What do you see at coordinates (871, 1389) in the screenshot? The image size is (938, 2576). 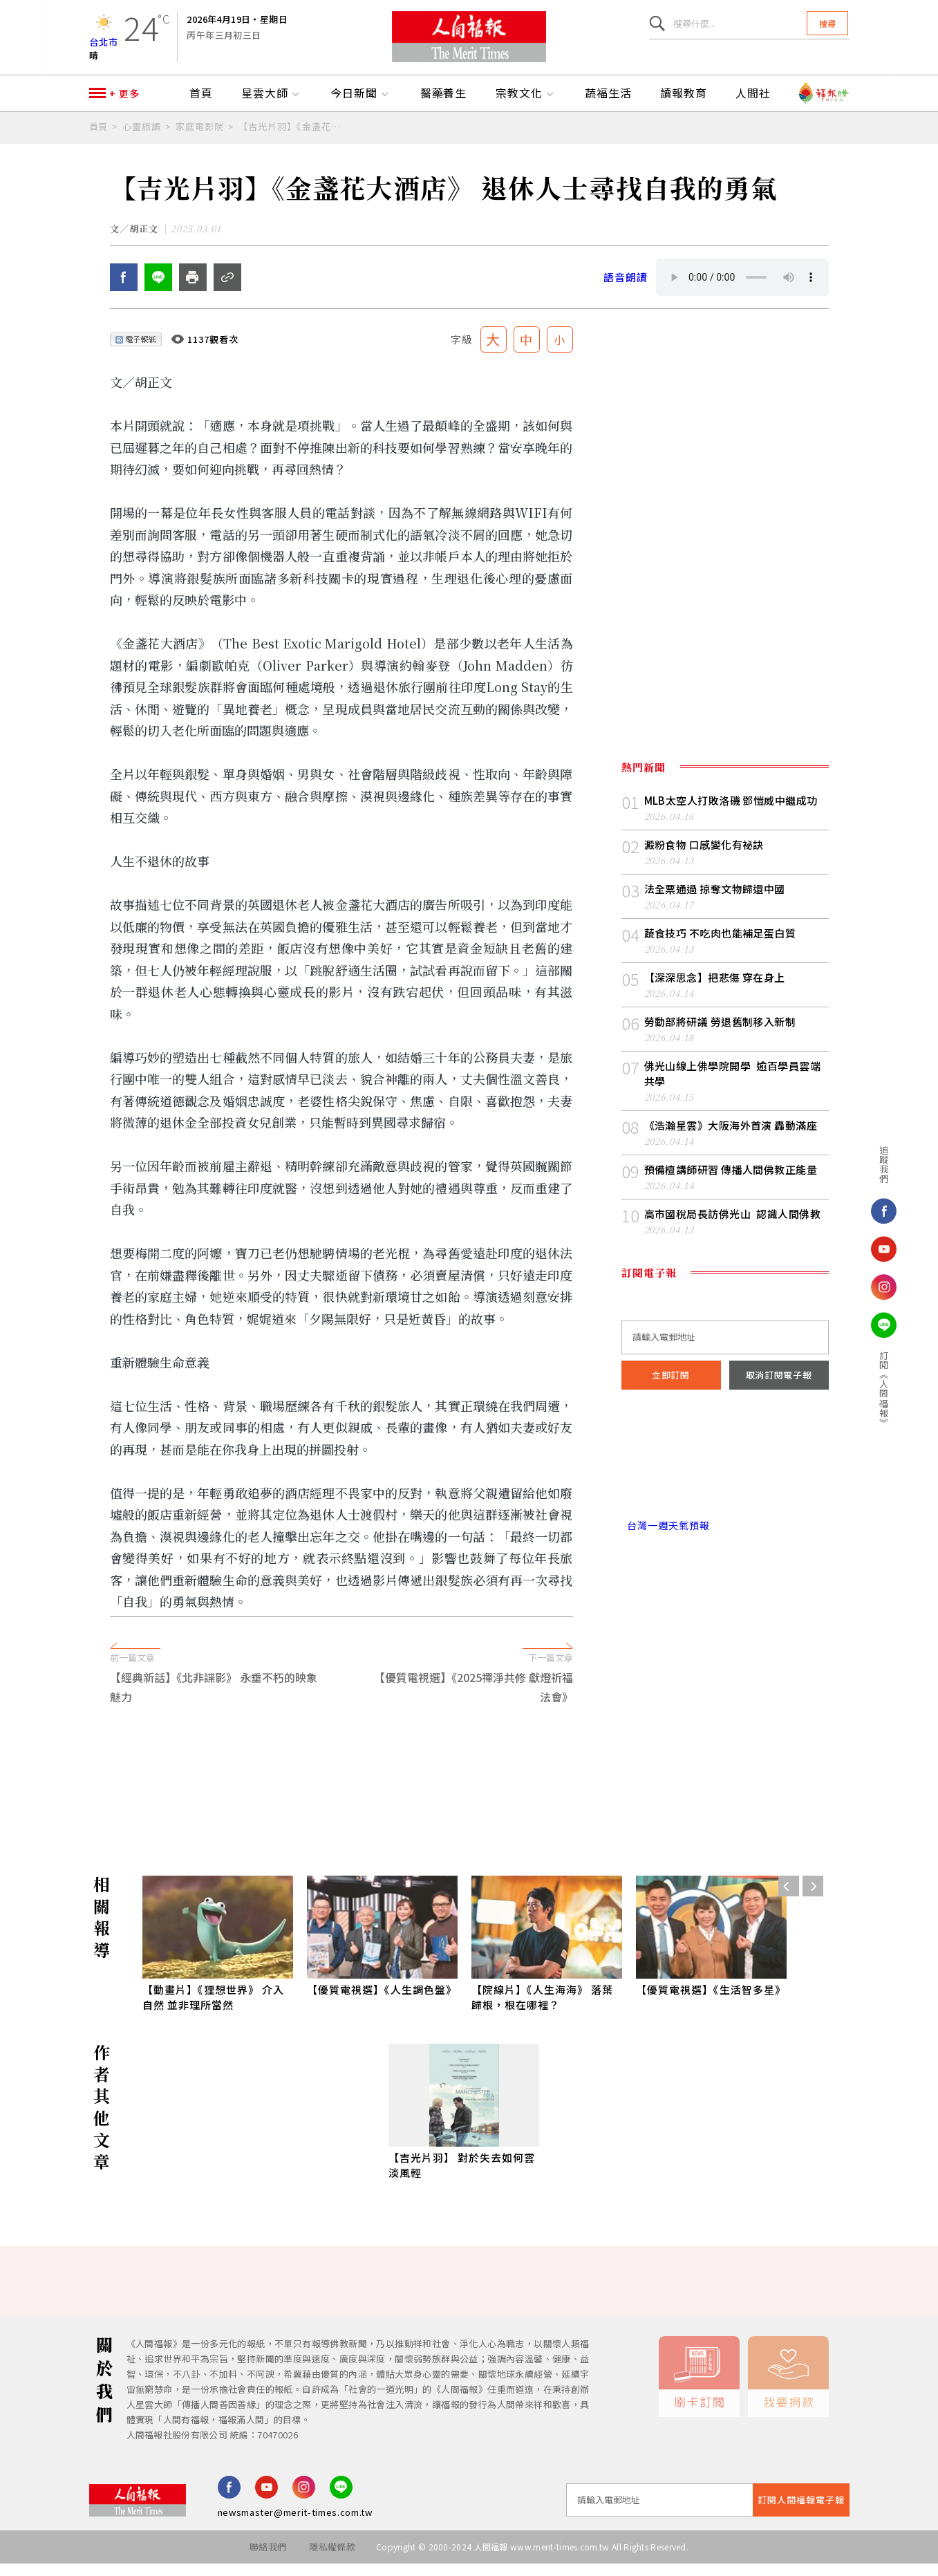 I see `訂閱《人間福報》` at bounding box center [871, 1389].